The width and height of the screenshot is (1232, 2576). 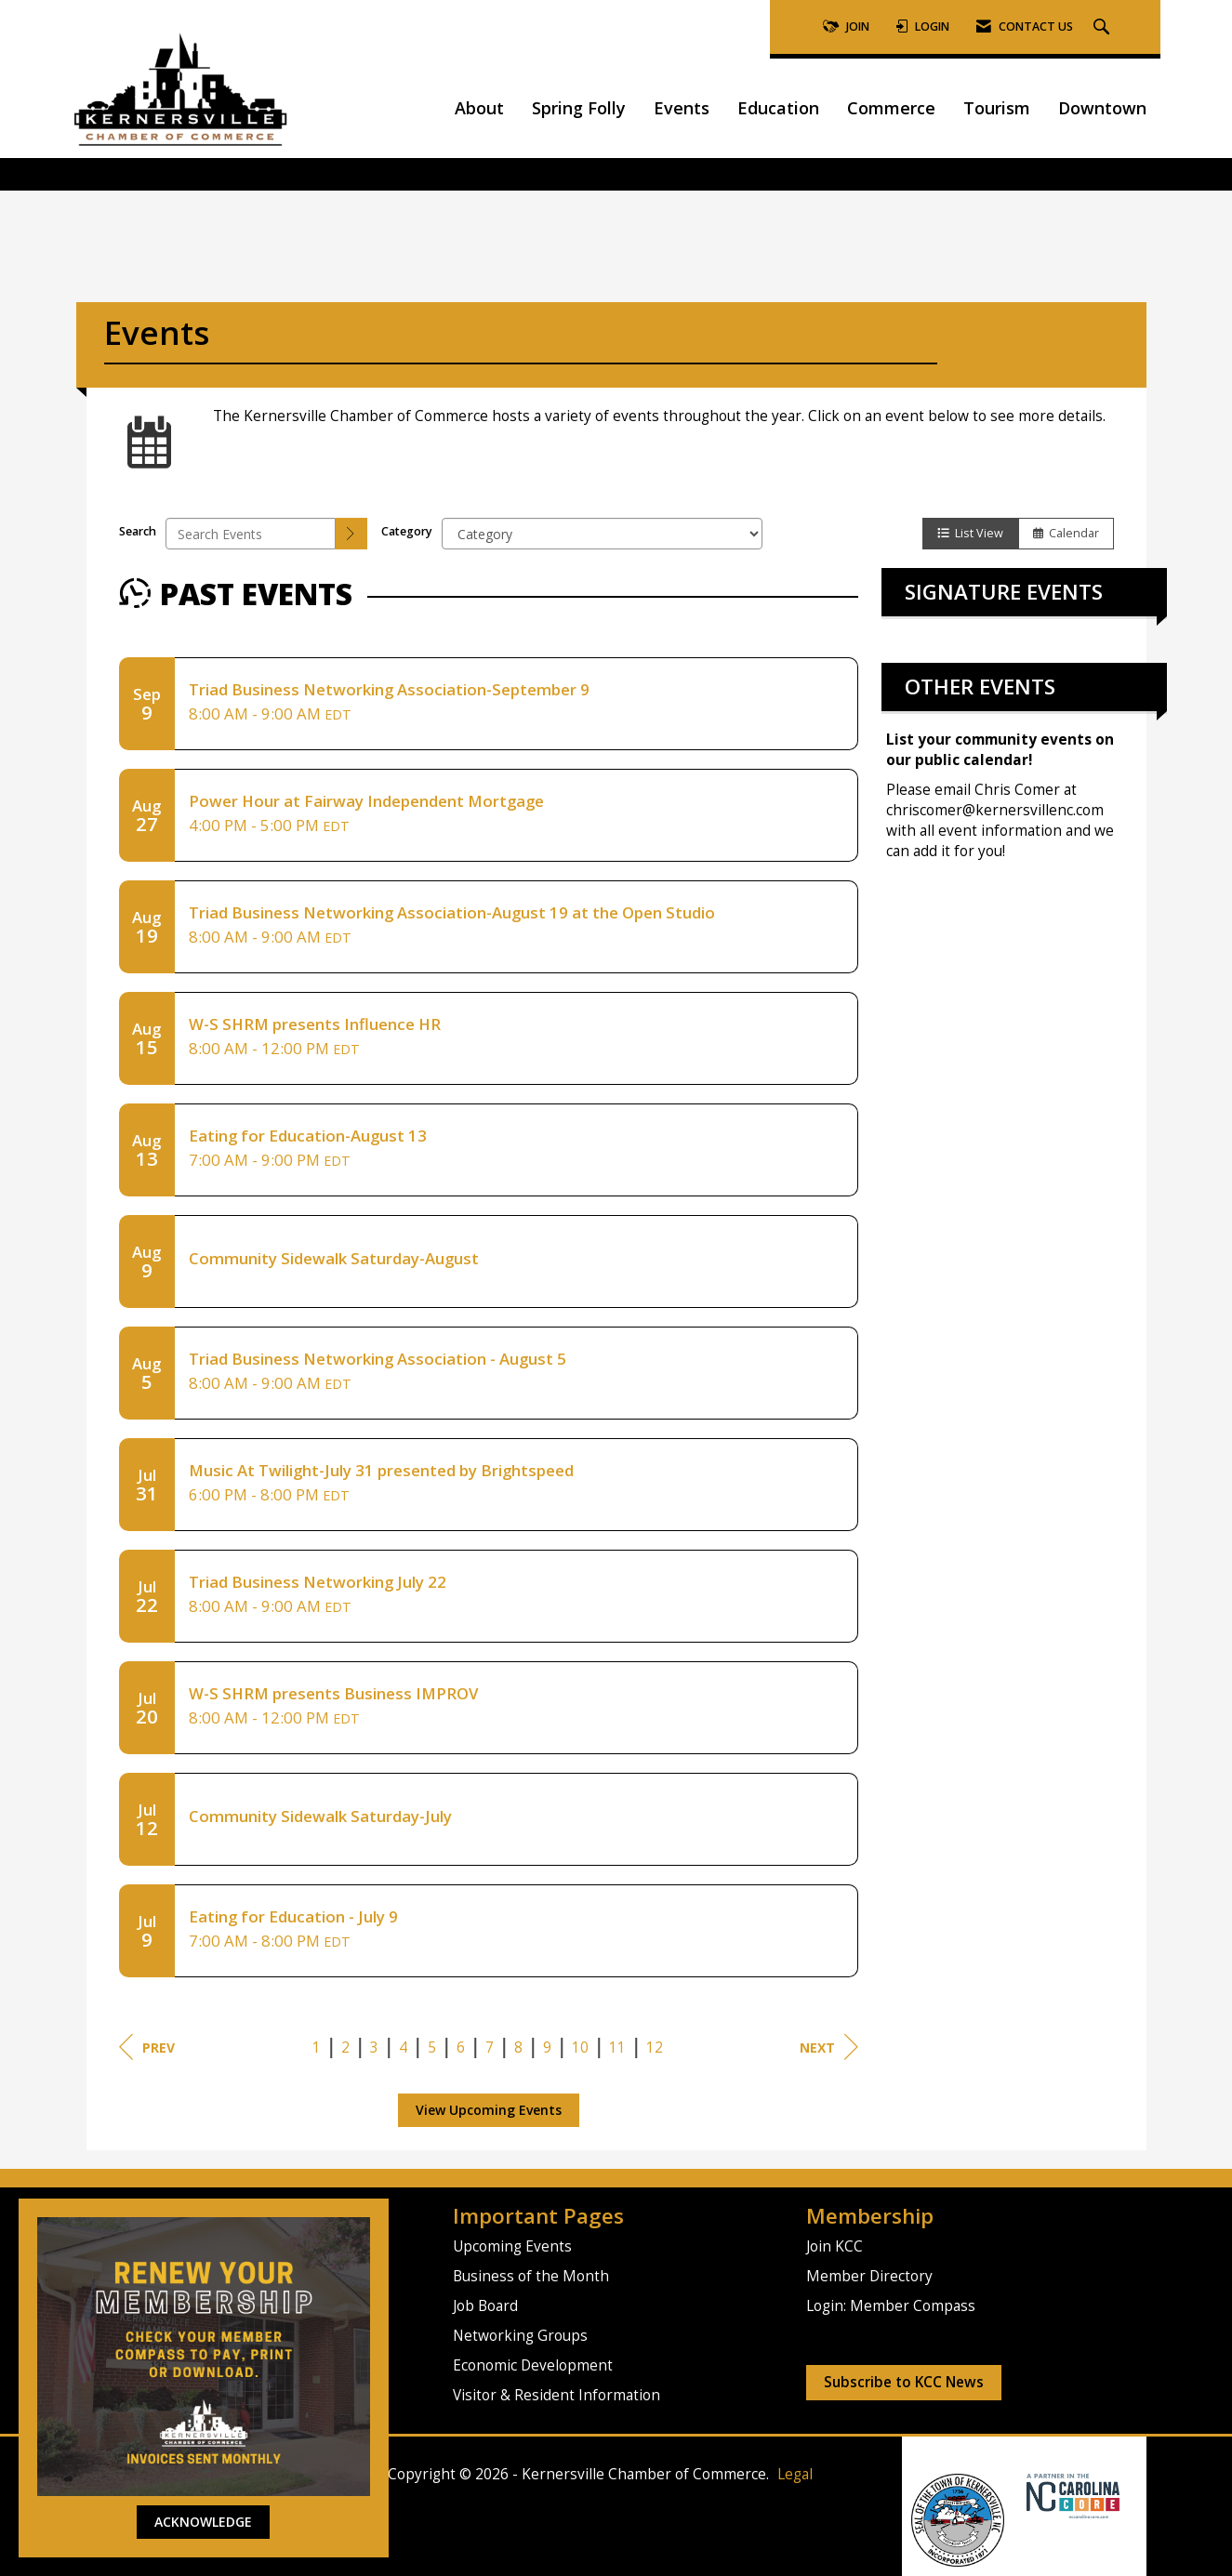 I want to click on 4 [current page 4], so click(x=403, y=2047).